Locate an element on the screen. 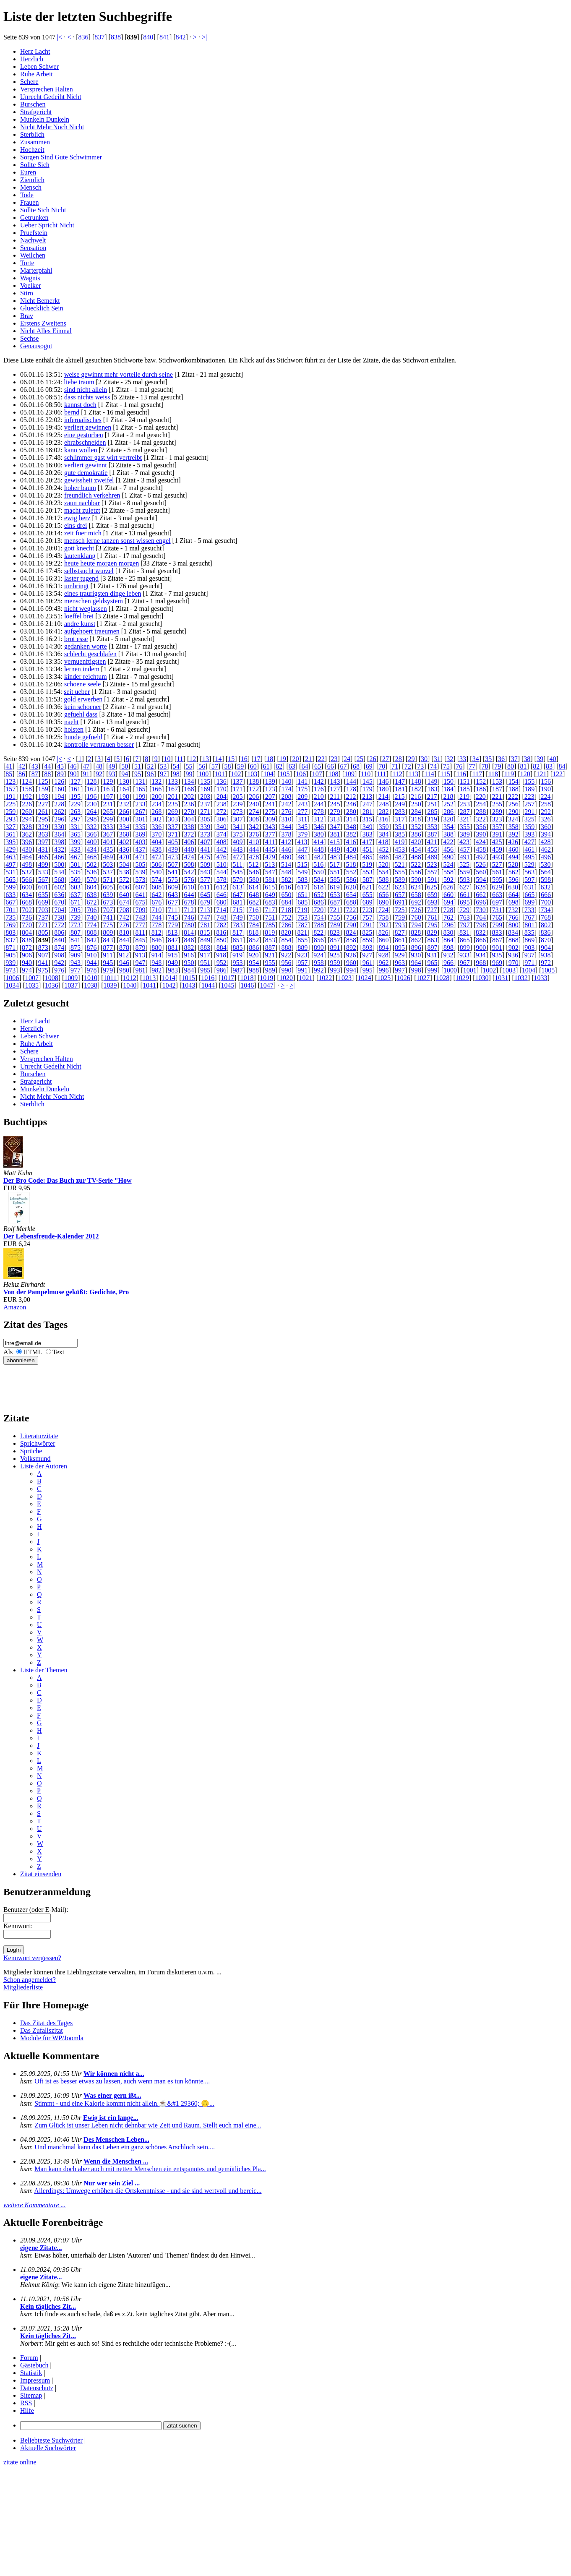 This screenshot has width=571, height=2576. Aktuelle Suchwörter is located at coordinates (48, 2447).